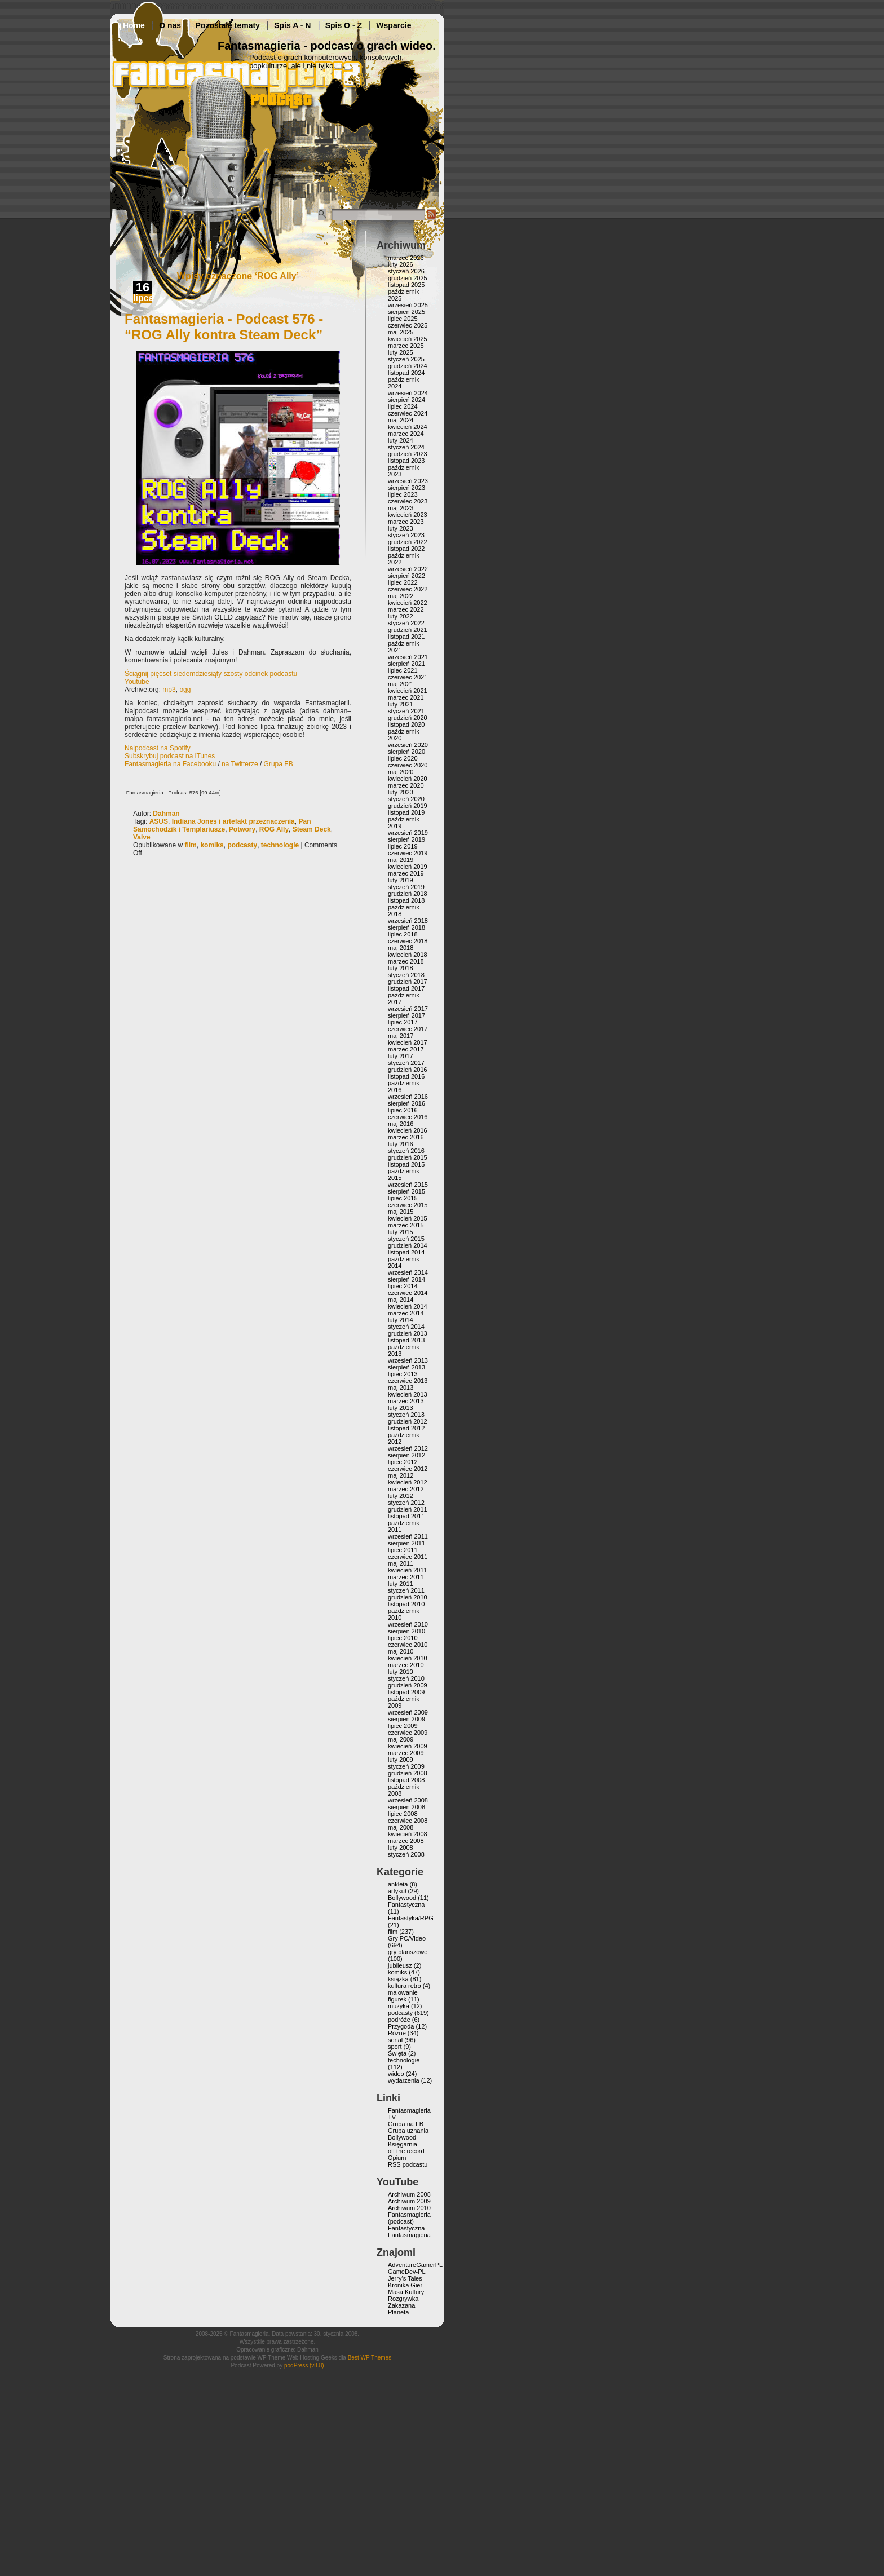 Image resolution: width=884 pixels, height=2576 pixels. What do you see at coordinates (158, 748) in the screenshot?
I see `Najpodcast na Spotify` at bounding box center [158, 748].